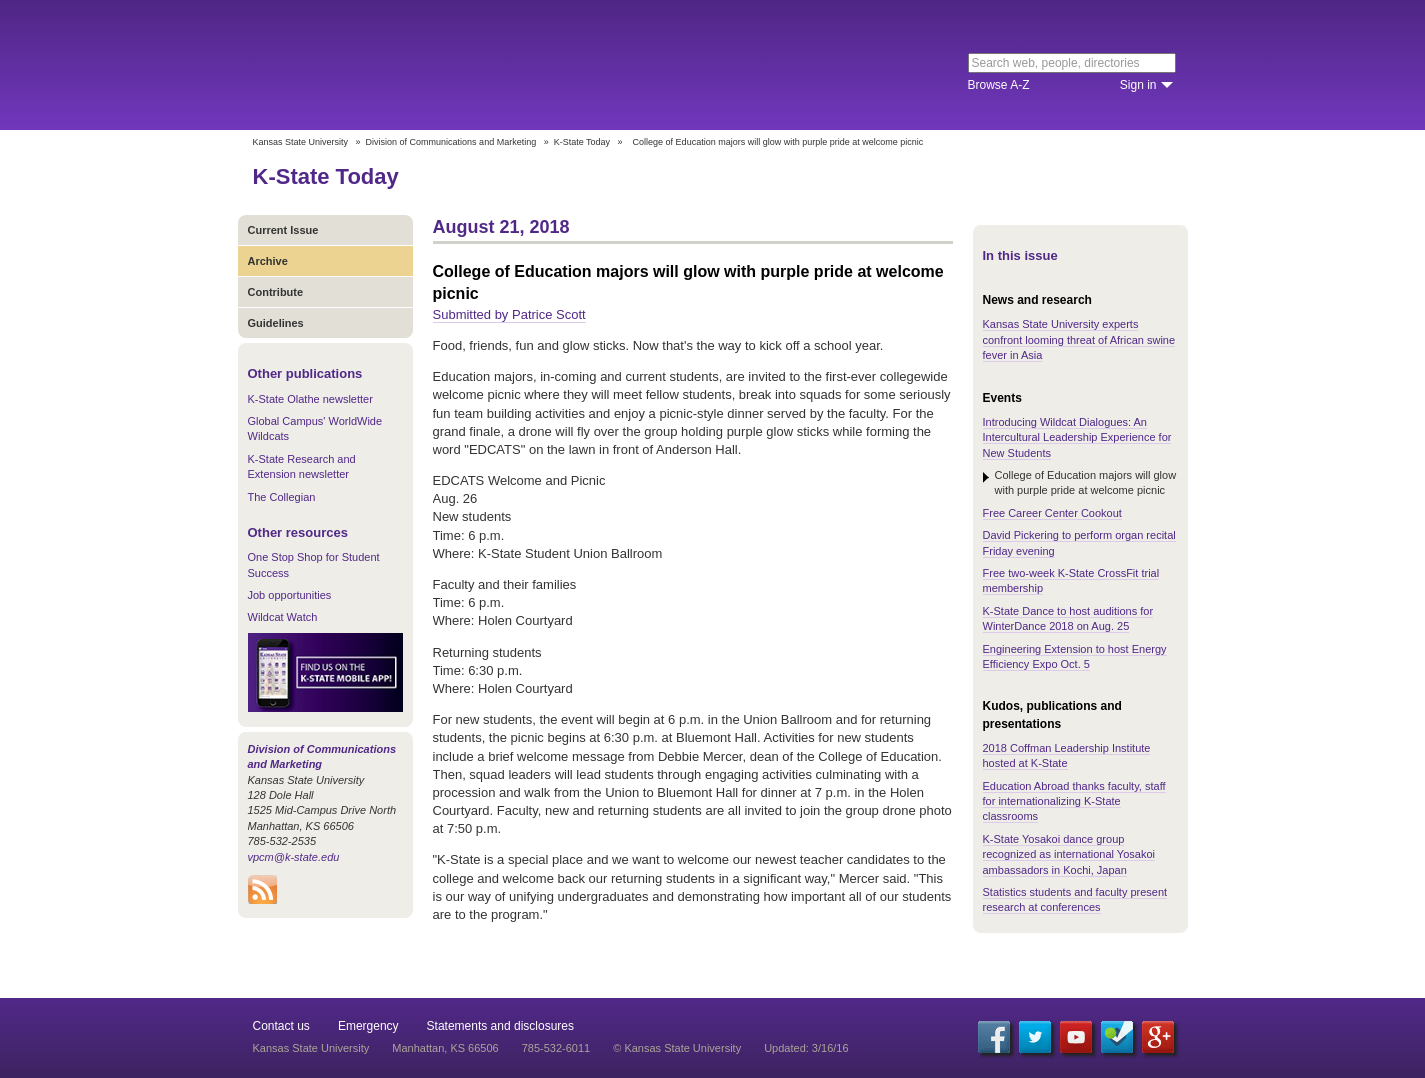  What do you see at coordinates (1074, 801) in the screenshot?
I see `Education Abroad thanks faculty, staff for internationalizing K-State classrooms` at bounding box center [1074, 801].